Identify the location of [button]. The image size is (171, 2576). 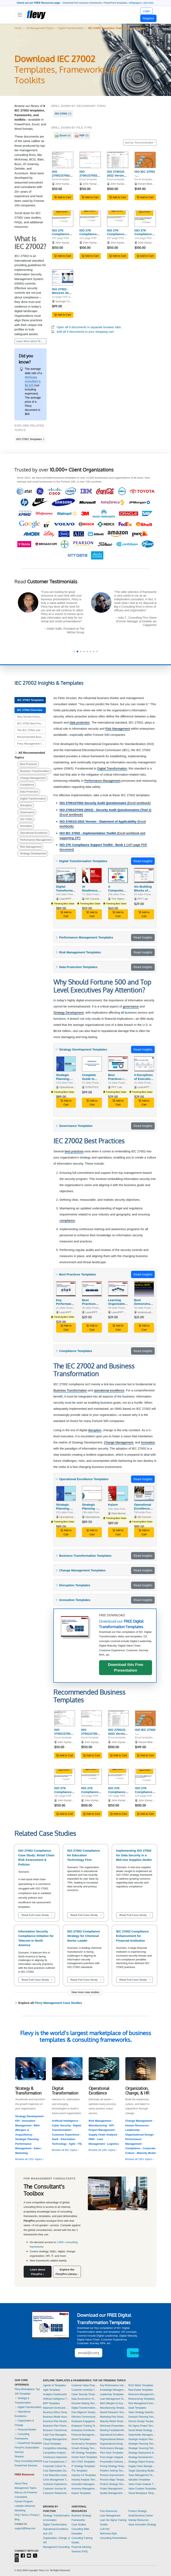
(74, 651).